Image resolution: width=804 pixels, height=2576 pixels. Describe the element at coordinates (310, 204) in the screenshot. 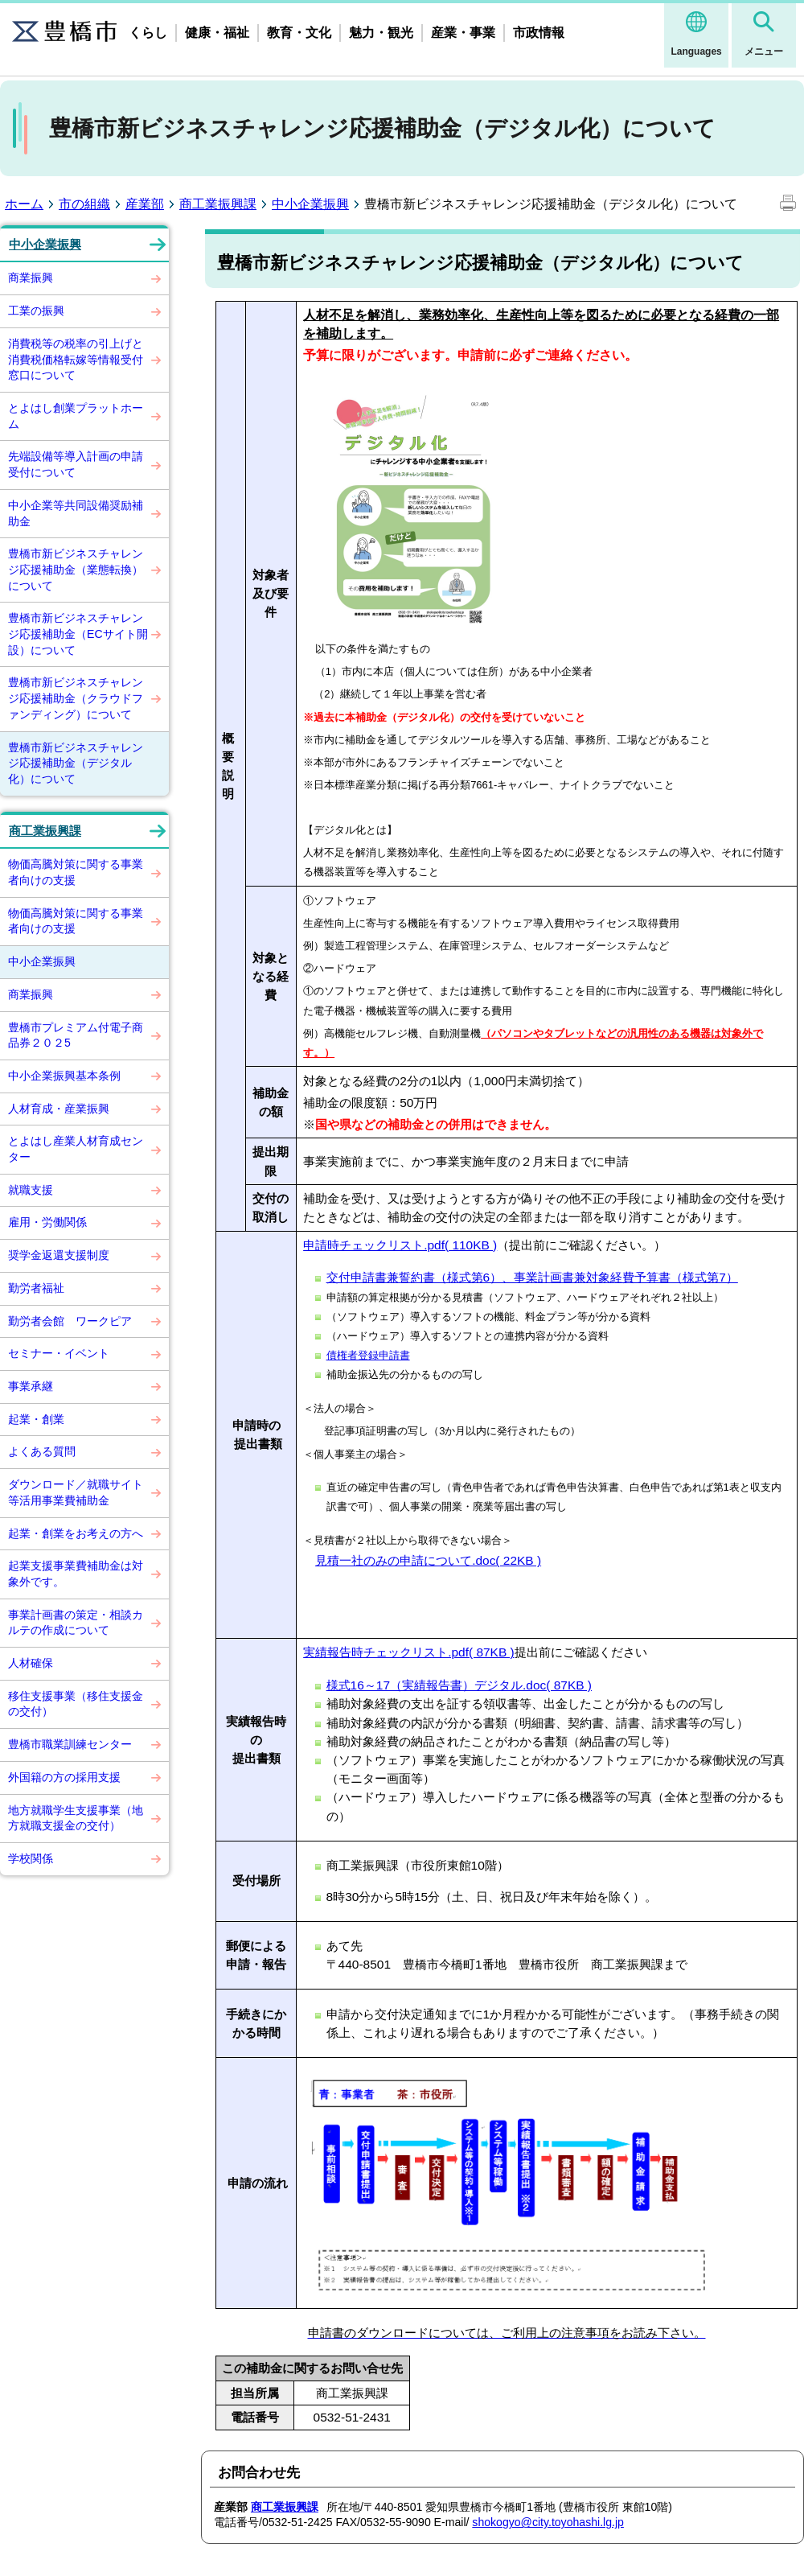

I see `中小企業振興` at that location.